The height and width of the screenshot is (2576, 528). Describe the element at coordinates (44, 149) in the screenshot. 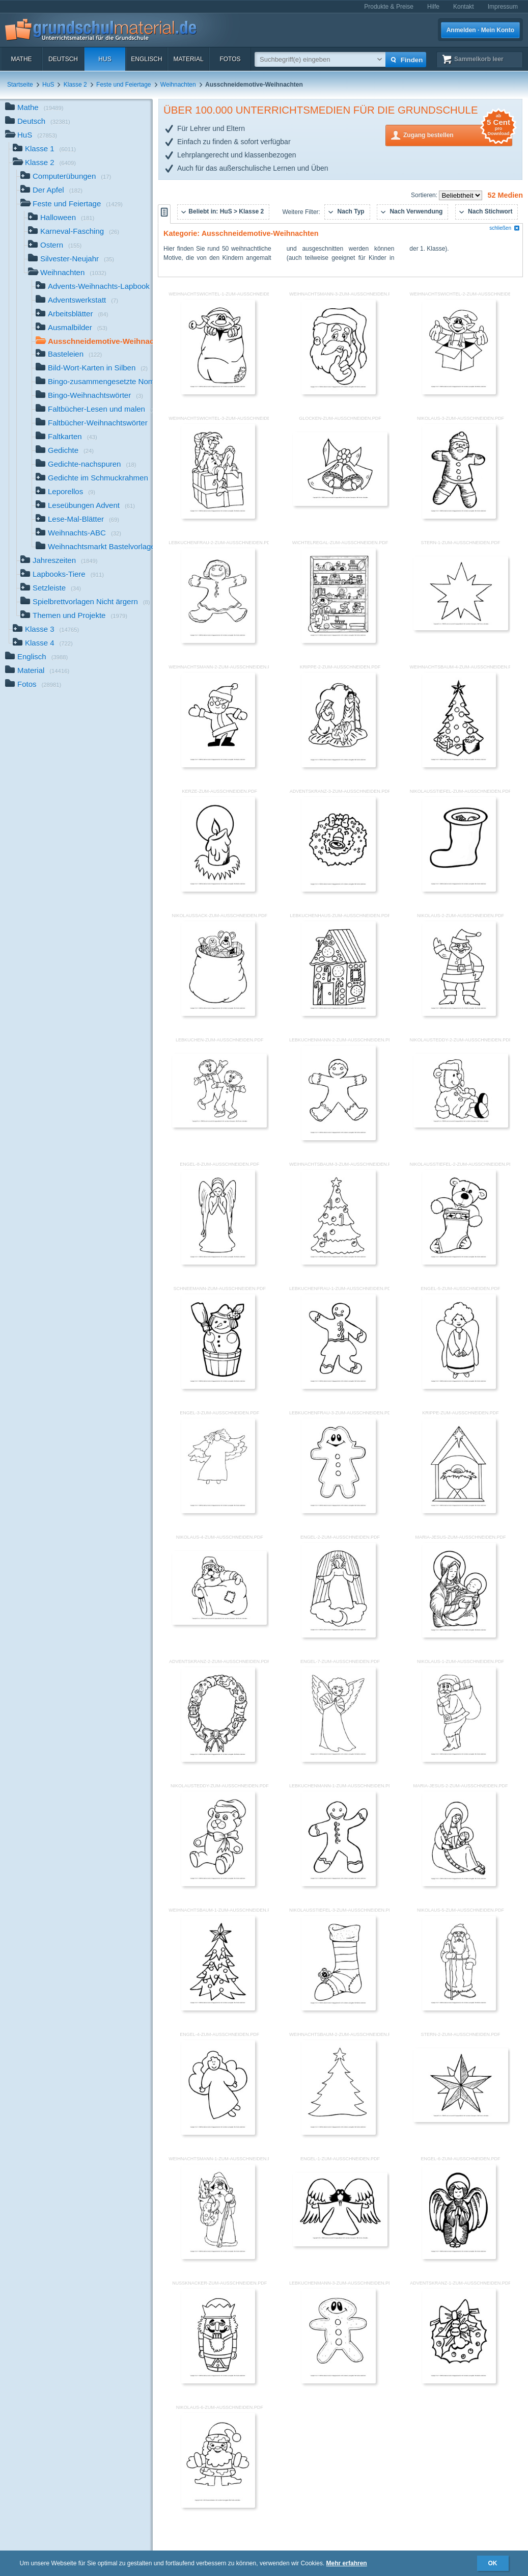

I see `Klasse 1` at that location.